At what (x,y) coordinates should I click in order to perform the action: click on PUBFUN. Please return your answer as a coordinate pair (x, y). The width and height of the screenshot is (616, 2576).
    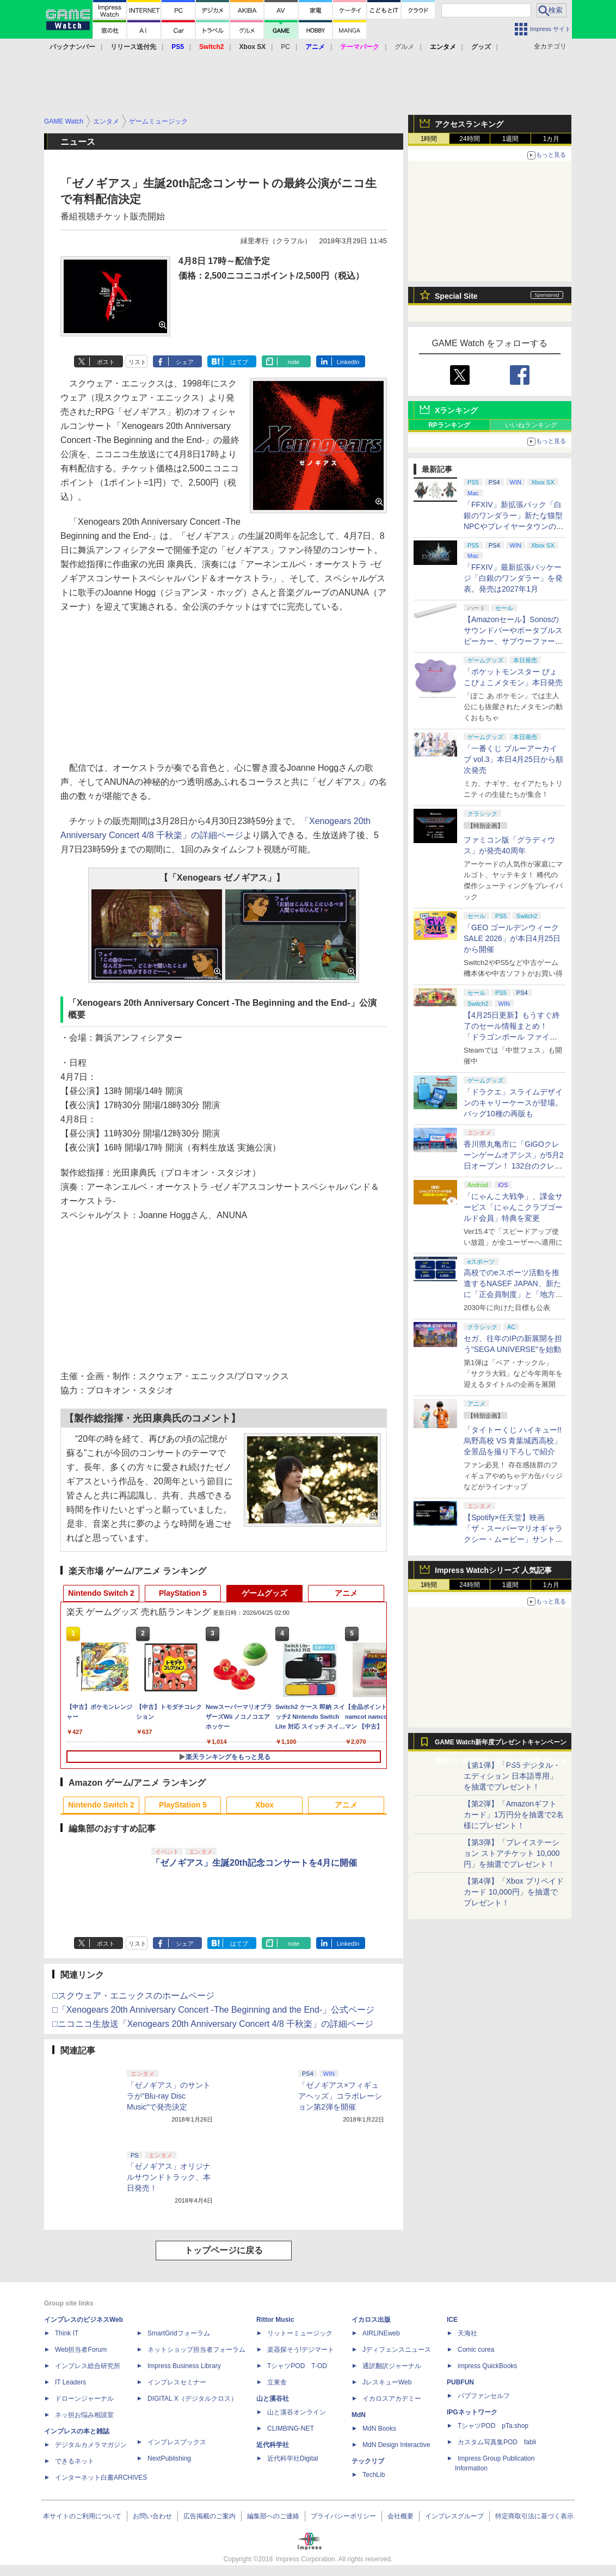
    Looking at the image, I should click on (460, 2382).